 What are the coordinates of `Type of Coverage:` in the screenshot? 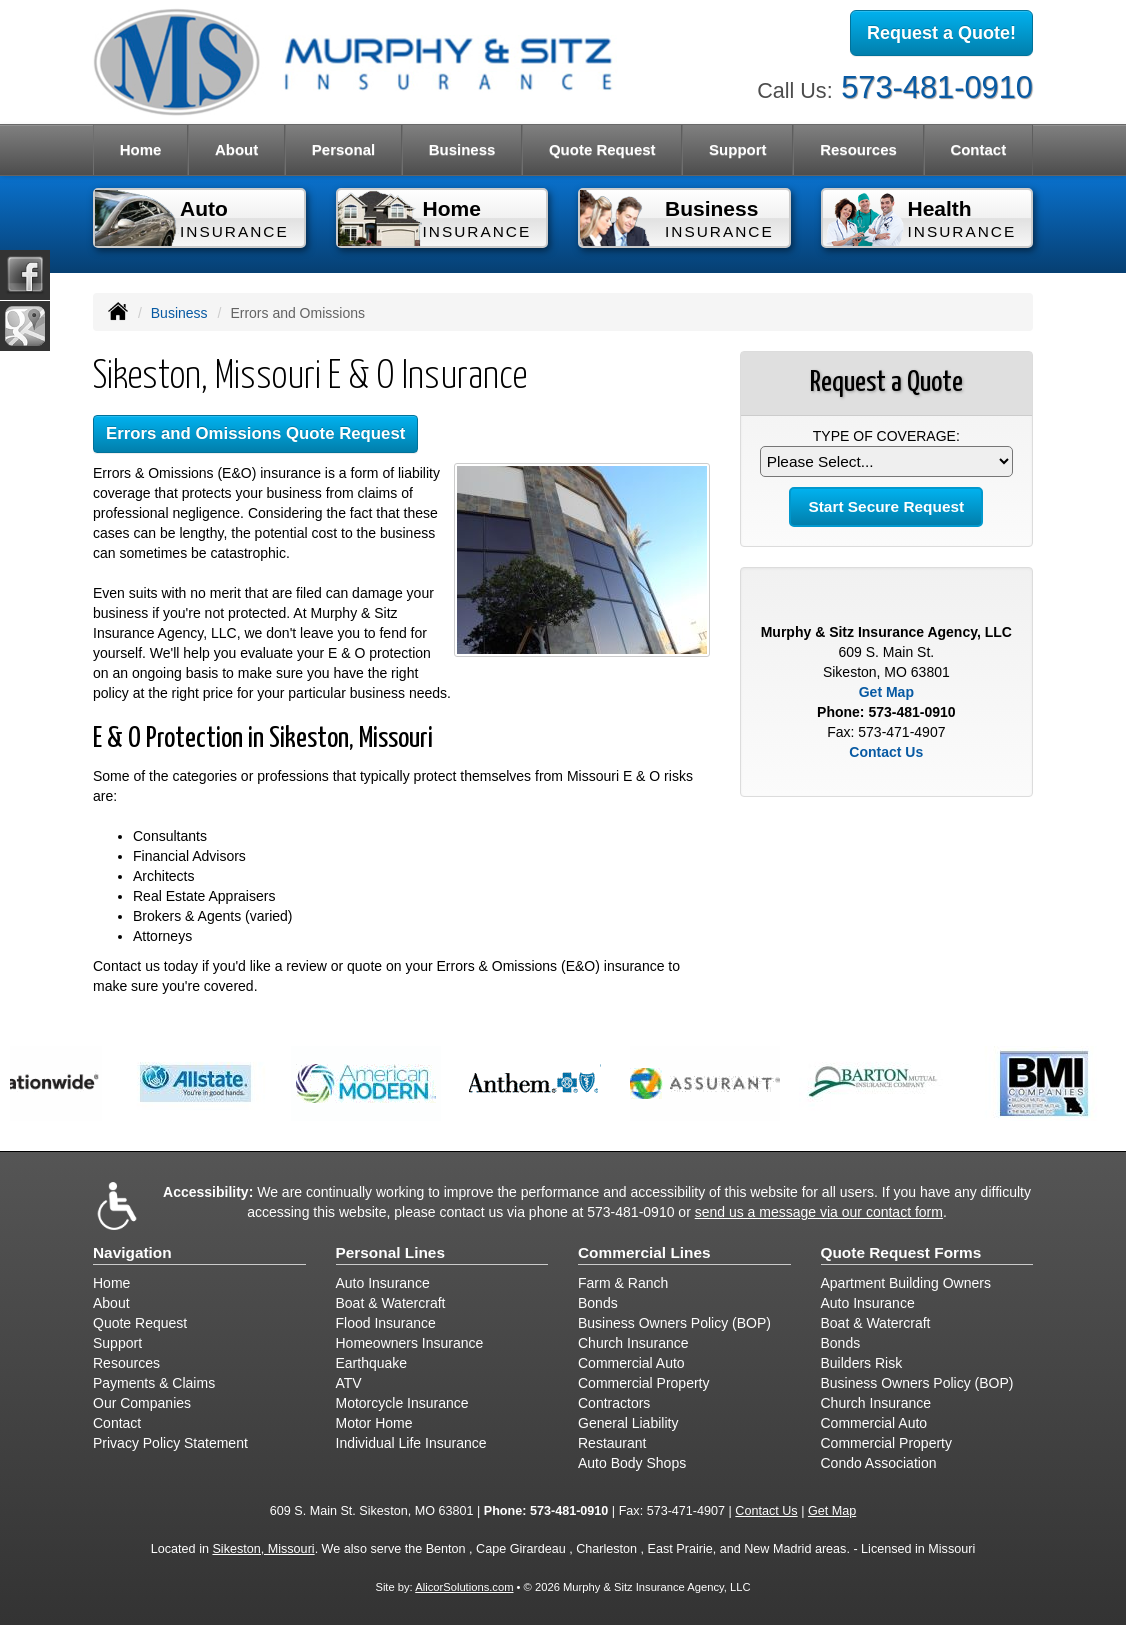 It's located at (886, 436).